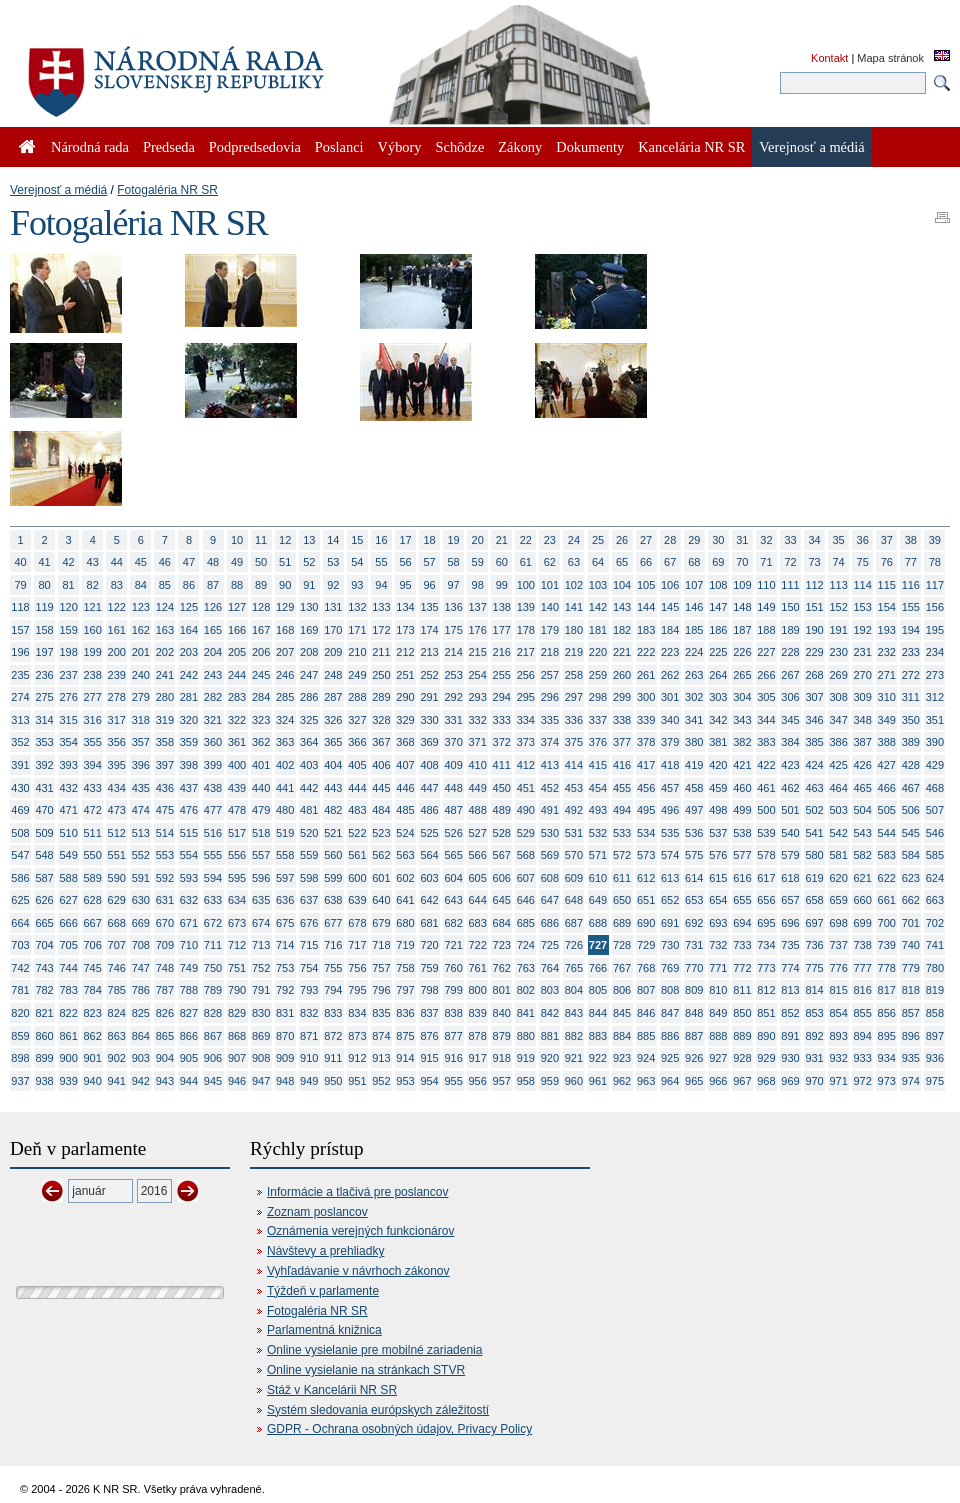 This screenshot has height=1503, width=960. I want to click on 909, so click(285, 1058).